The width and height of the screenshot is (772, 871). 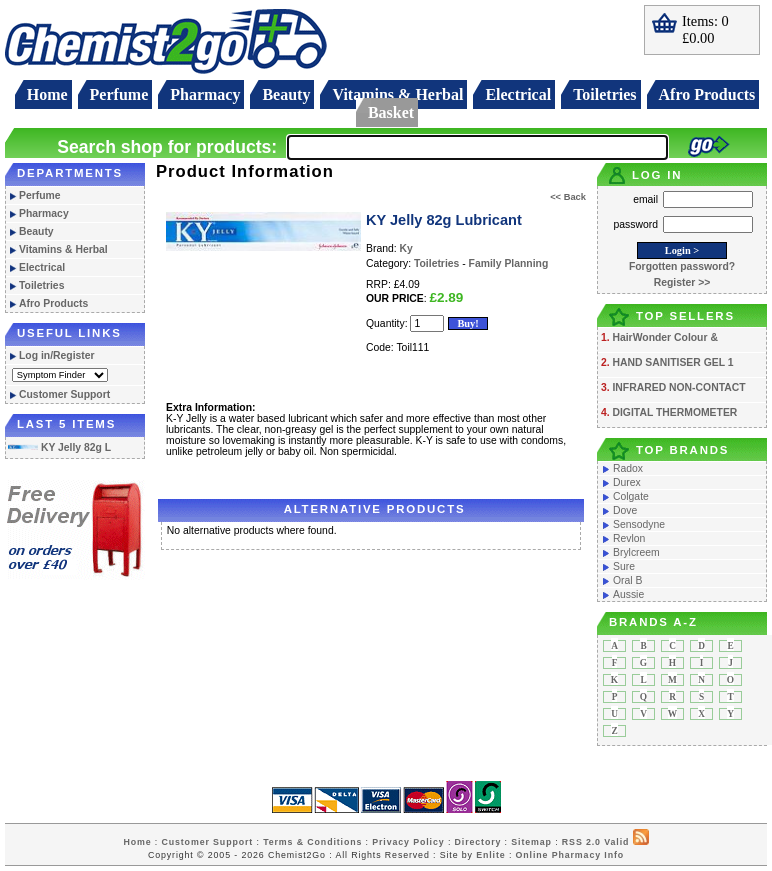 What do you see at coordinates (568, 197) in the screenshot?
I see `<< Back` at bounding box center [568, 197].